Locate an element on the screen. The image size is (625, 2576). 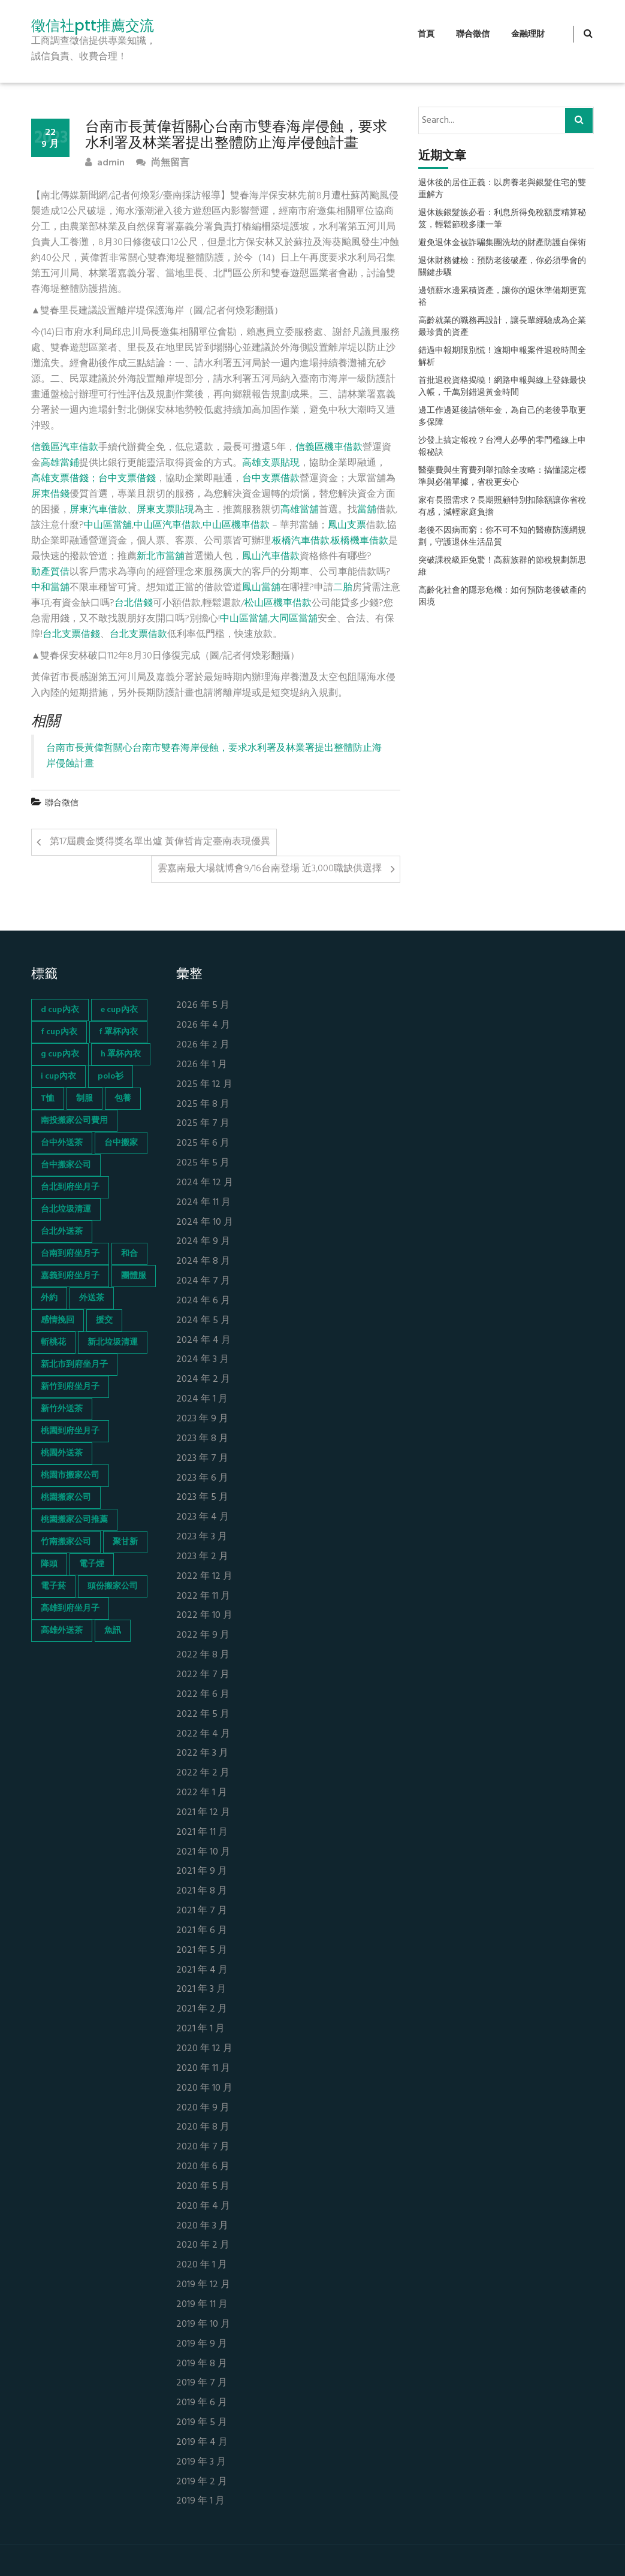
桃園市搬家公司 [桃園市搬家公司 (74 個項目)] is located at coordinates (70, 1475).